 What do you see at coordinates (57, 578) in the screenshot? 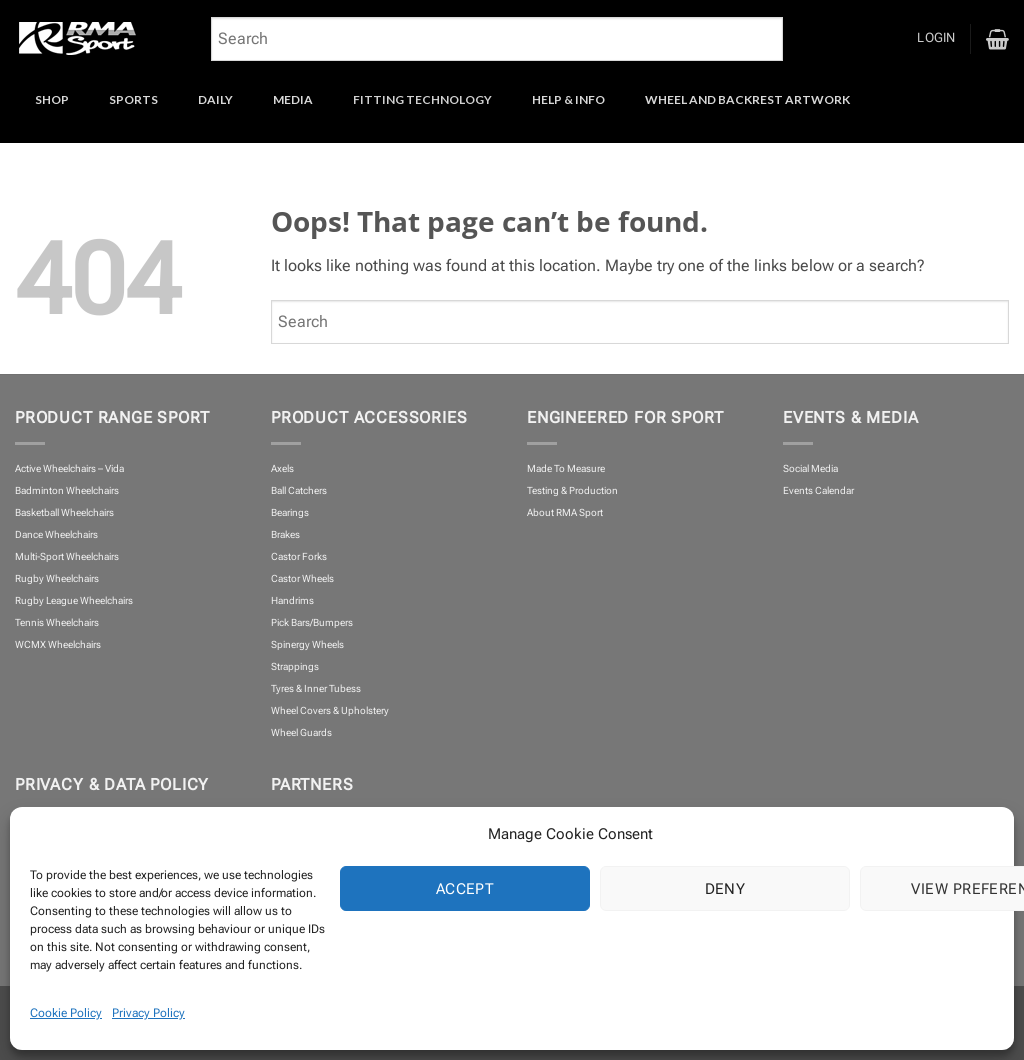
I see `Rugby Wheelchairs` at bounding box center [57, 578].